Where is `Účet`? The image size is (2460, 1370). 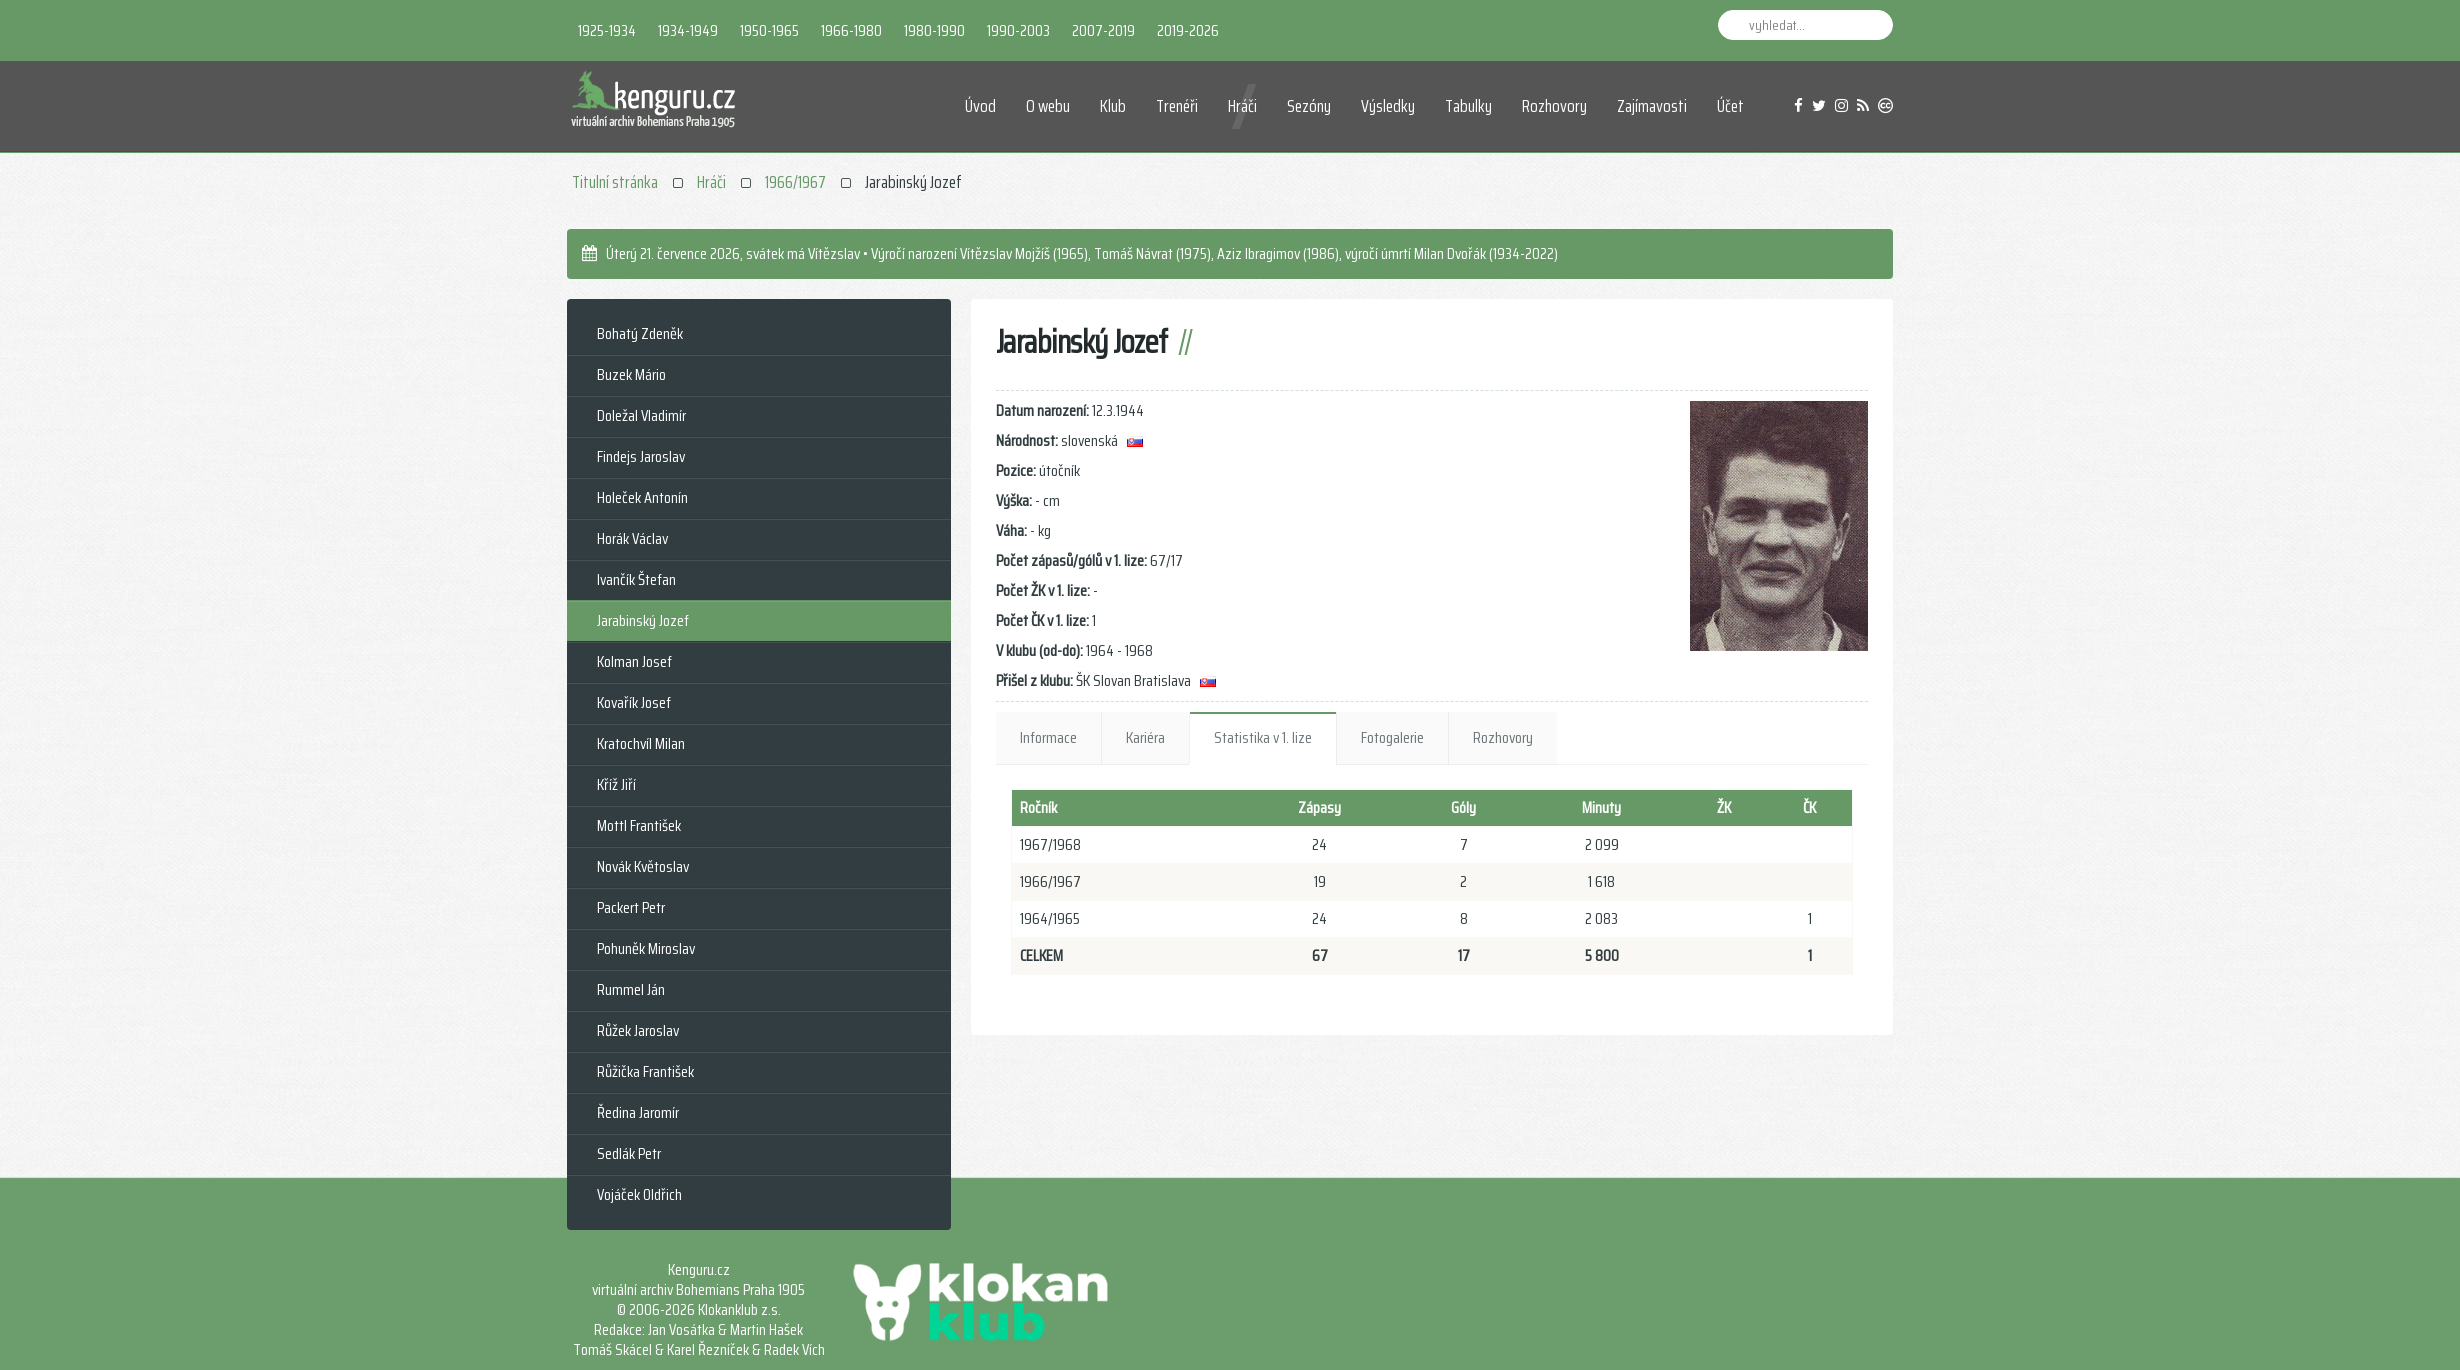 Účet is located at coordinates (1730, 106).